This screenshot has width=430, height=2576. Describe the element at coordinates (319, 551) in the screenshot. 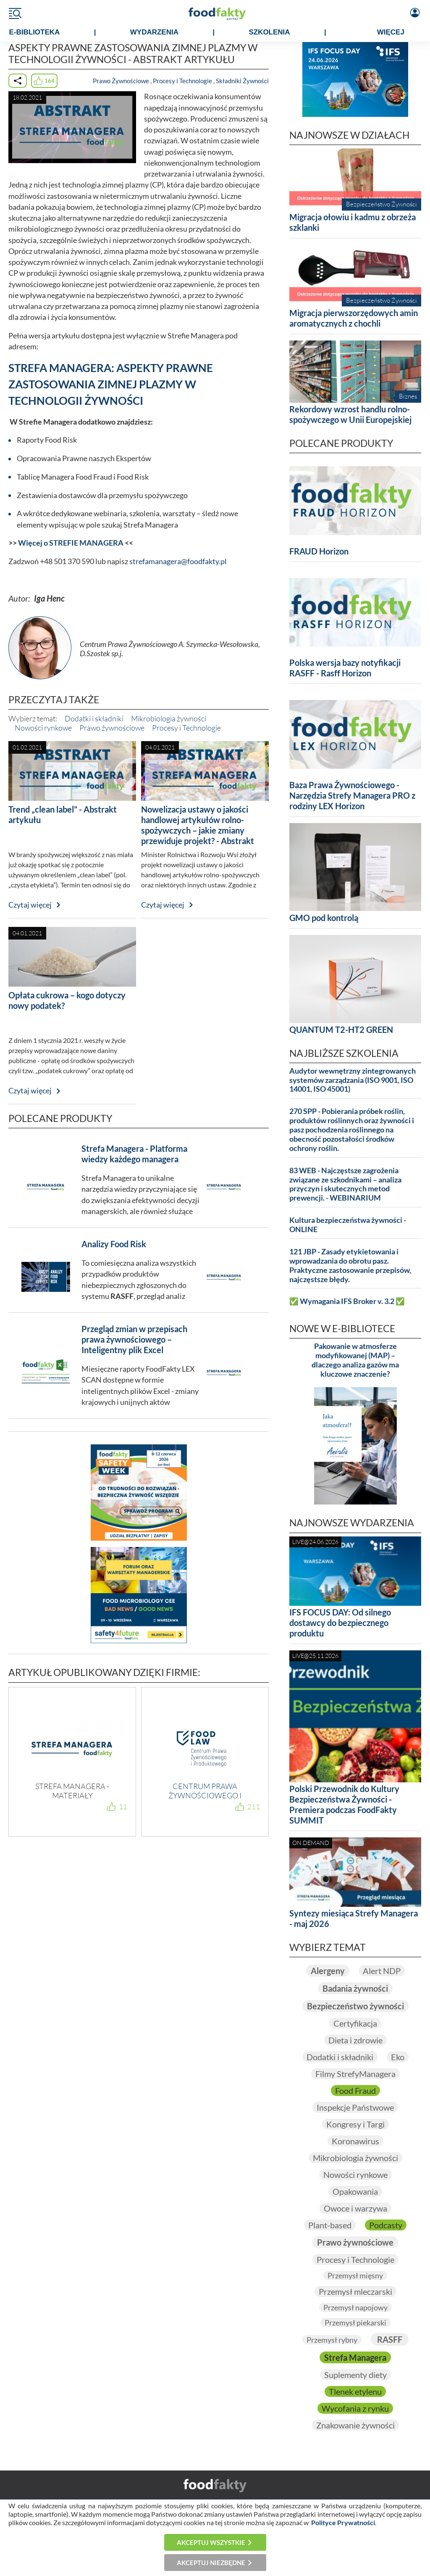

I see `FRAUD Horizon` at that location.